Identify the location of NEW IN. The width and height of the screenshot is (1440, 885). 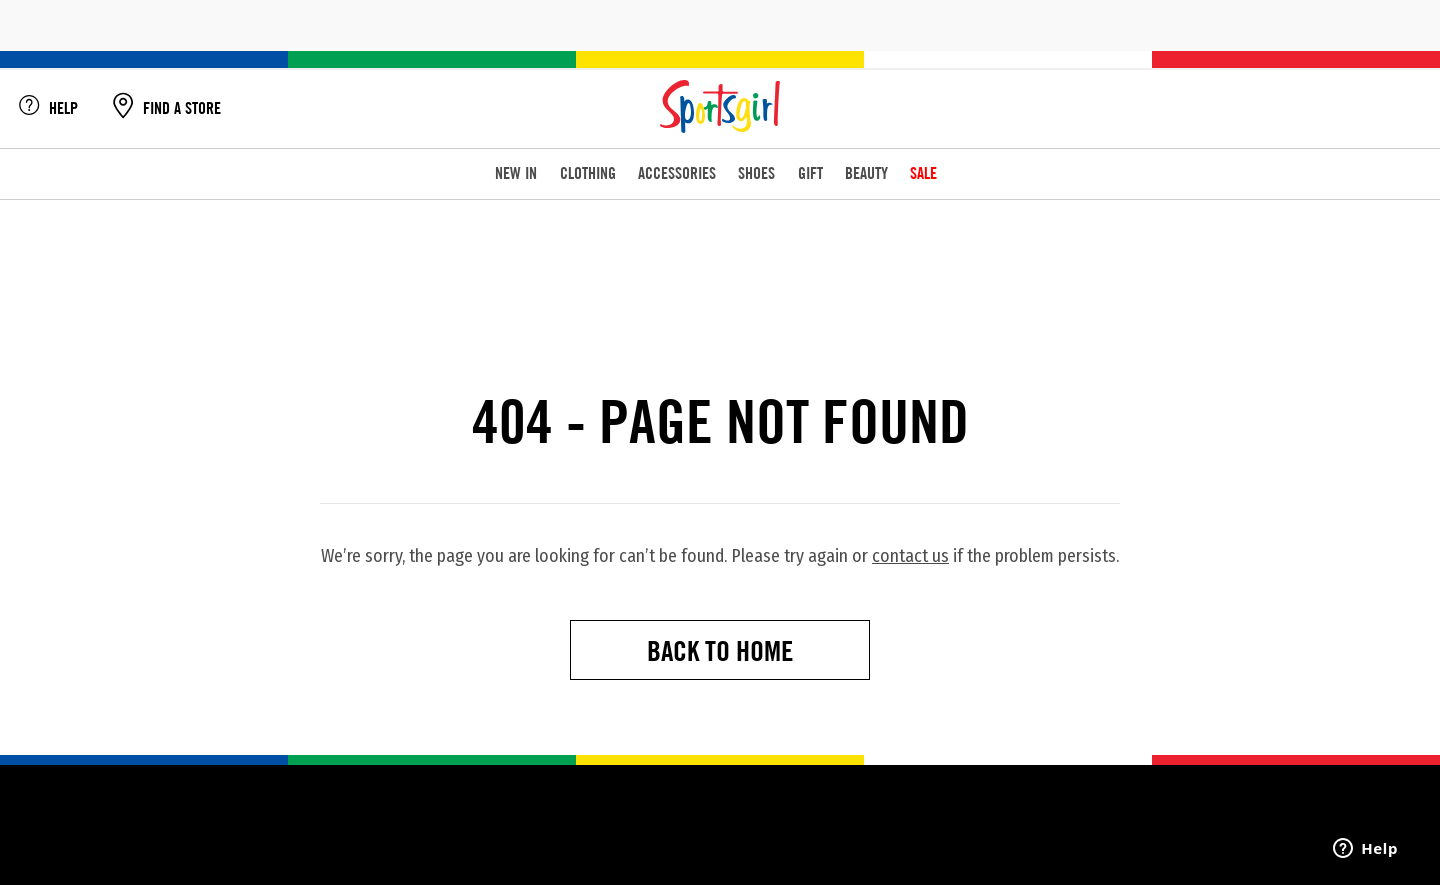
(516, 173).